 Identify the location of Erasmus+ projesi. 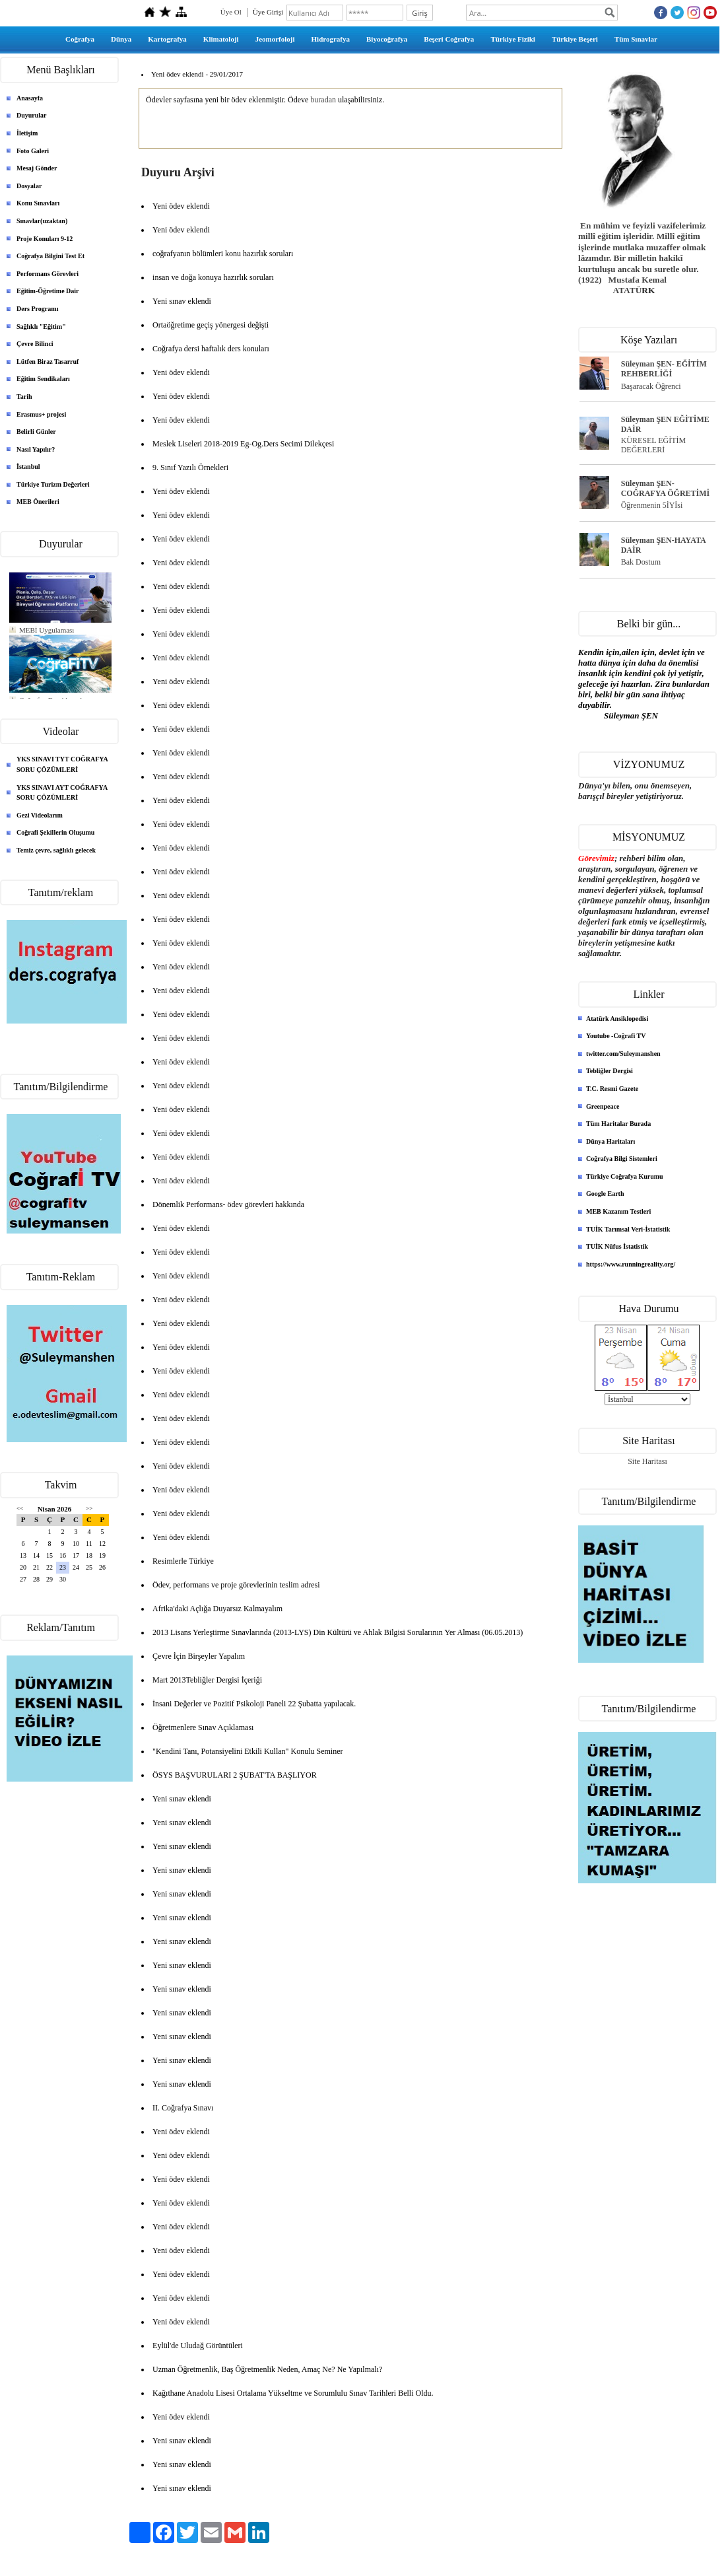
(41, 414).